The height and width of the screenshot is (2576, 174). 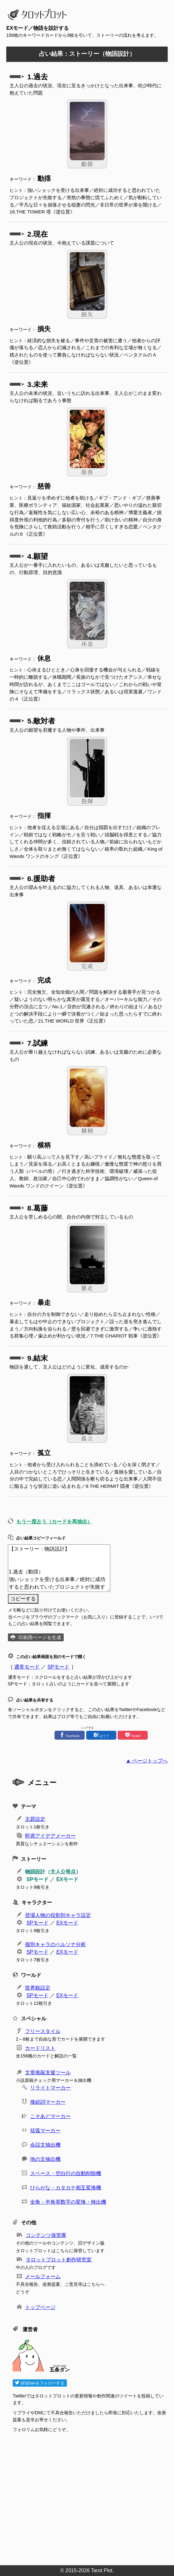 I want to click on 物語設計（主人公視点）, so click(x=53, y=1871).